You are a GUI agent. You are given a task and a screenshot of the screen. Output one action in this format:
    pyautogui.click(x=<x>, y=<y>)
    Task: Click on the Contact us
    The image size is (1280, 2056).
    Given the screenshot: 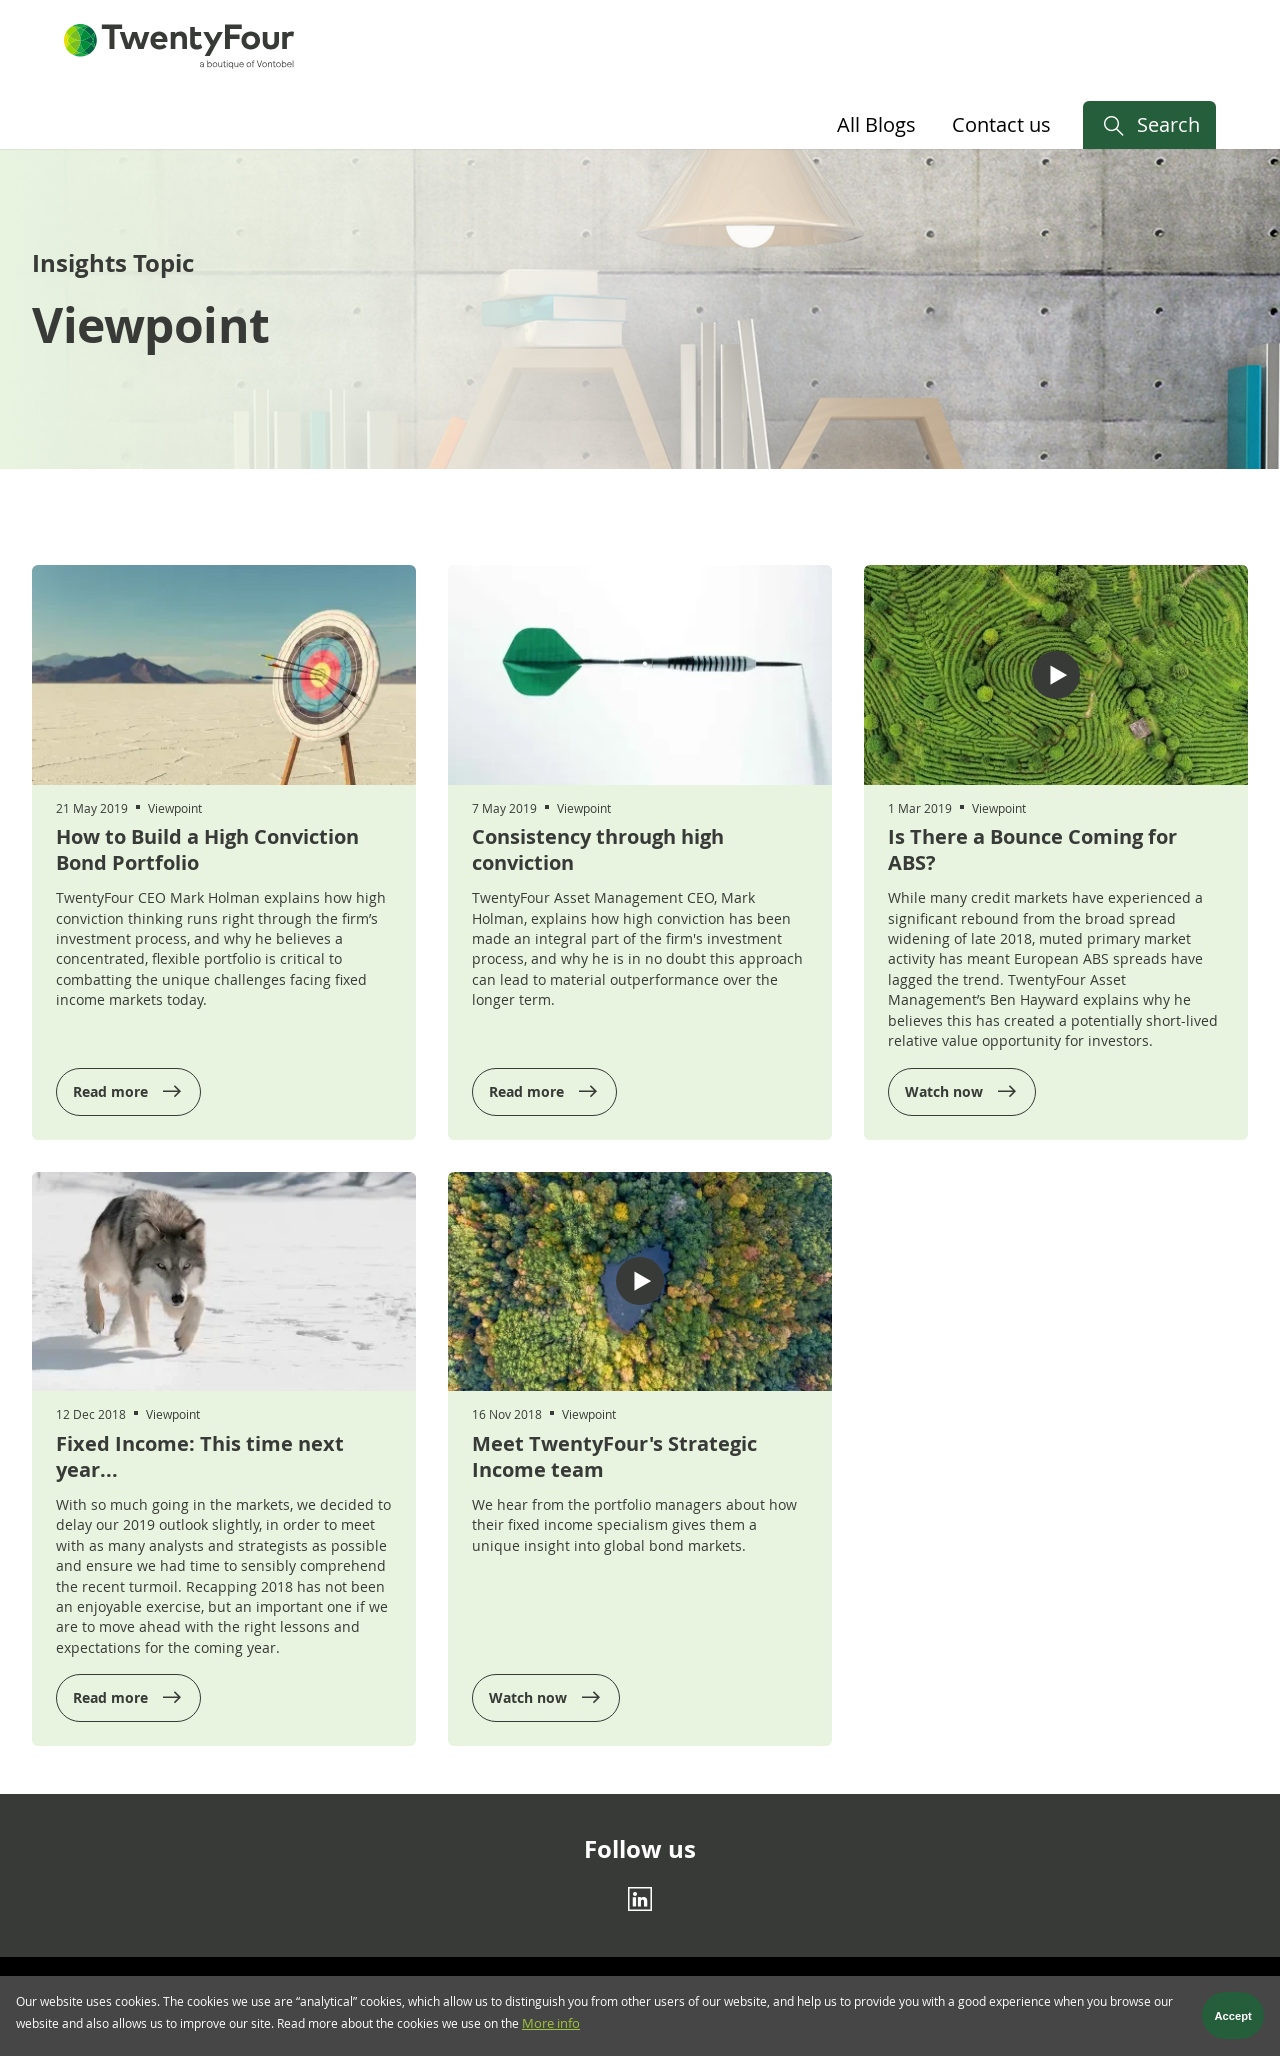 What is the action you would take?
    pyautogui.click(x=1001, y=124)
    